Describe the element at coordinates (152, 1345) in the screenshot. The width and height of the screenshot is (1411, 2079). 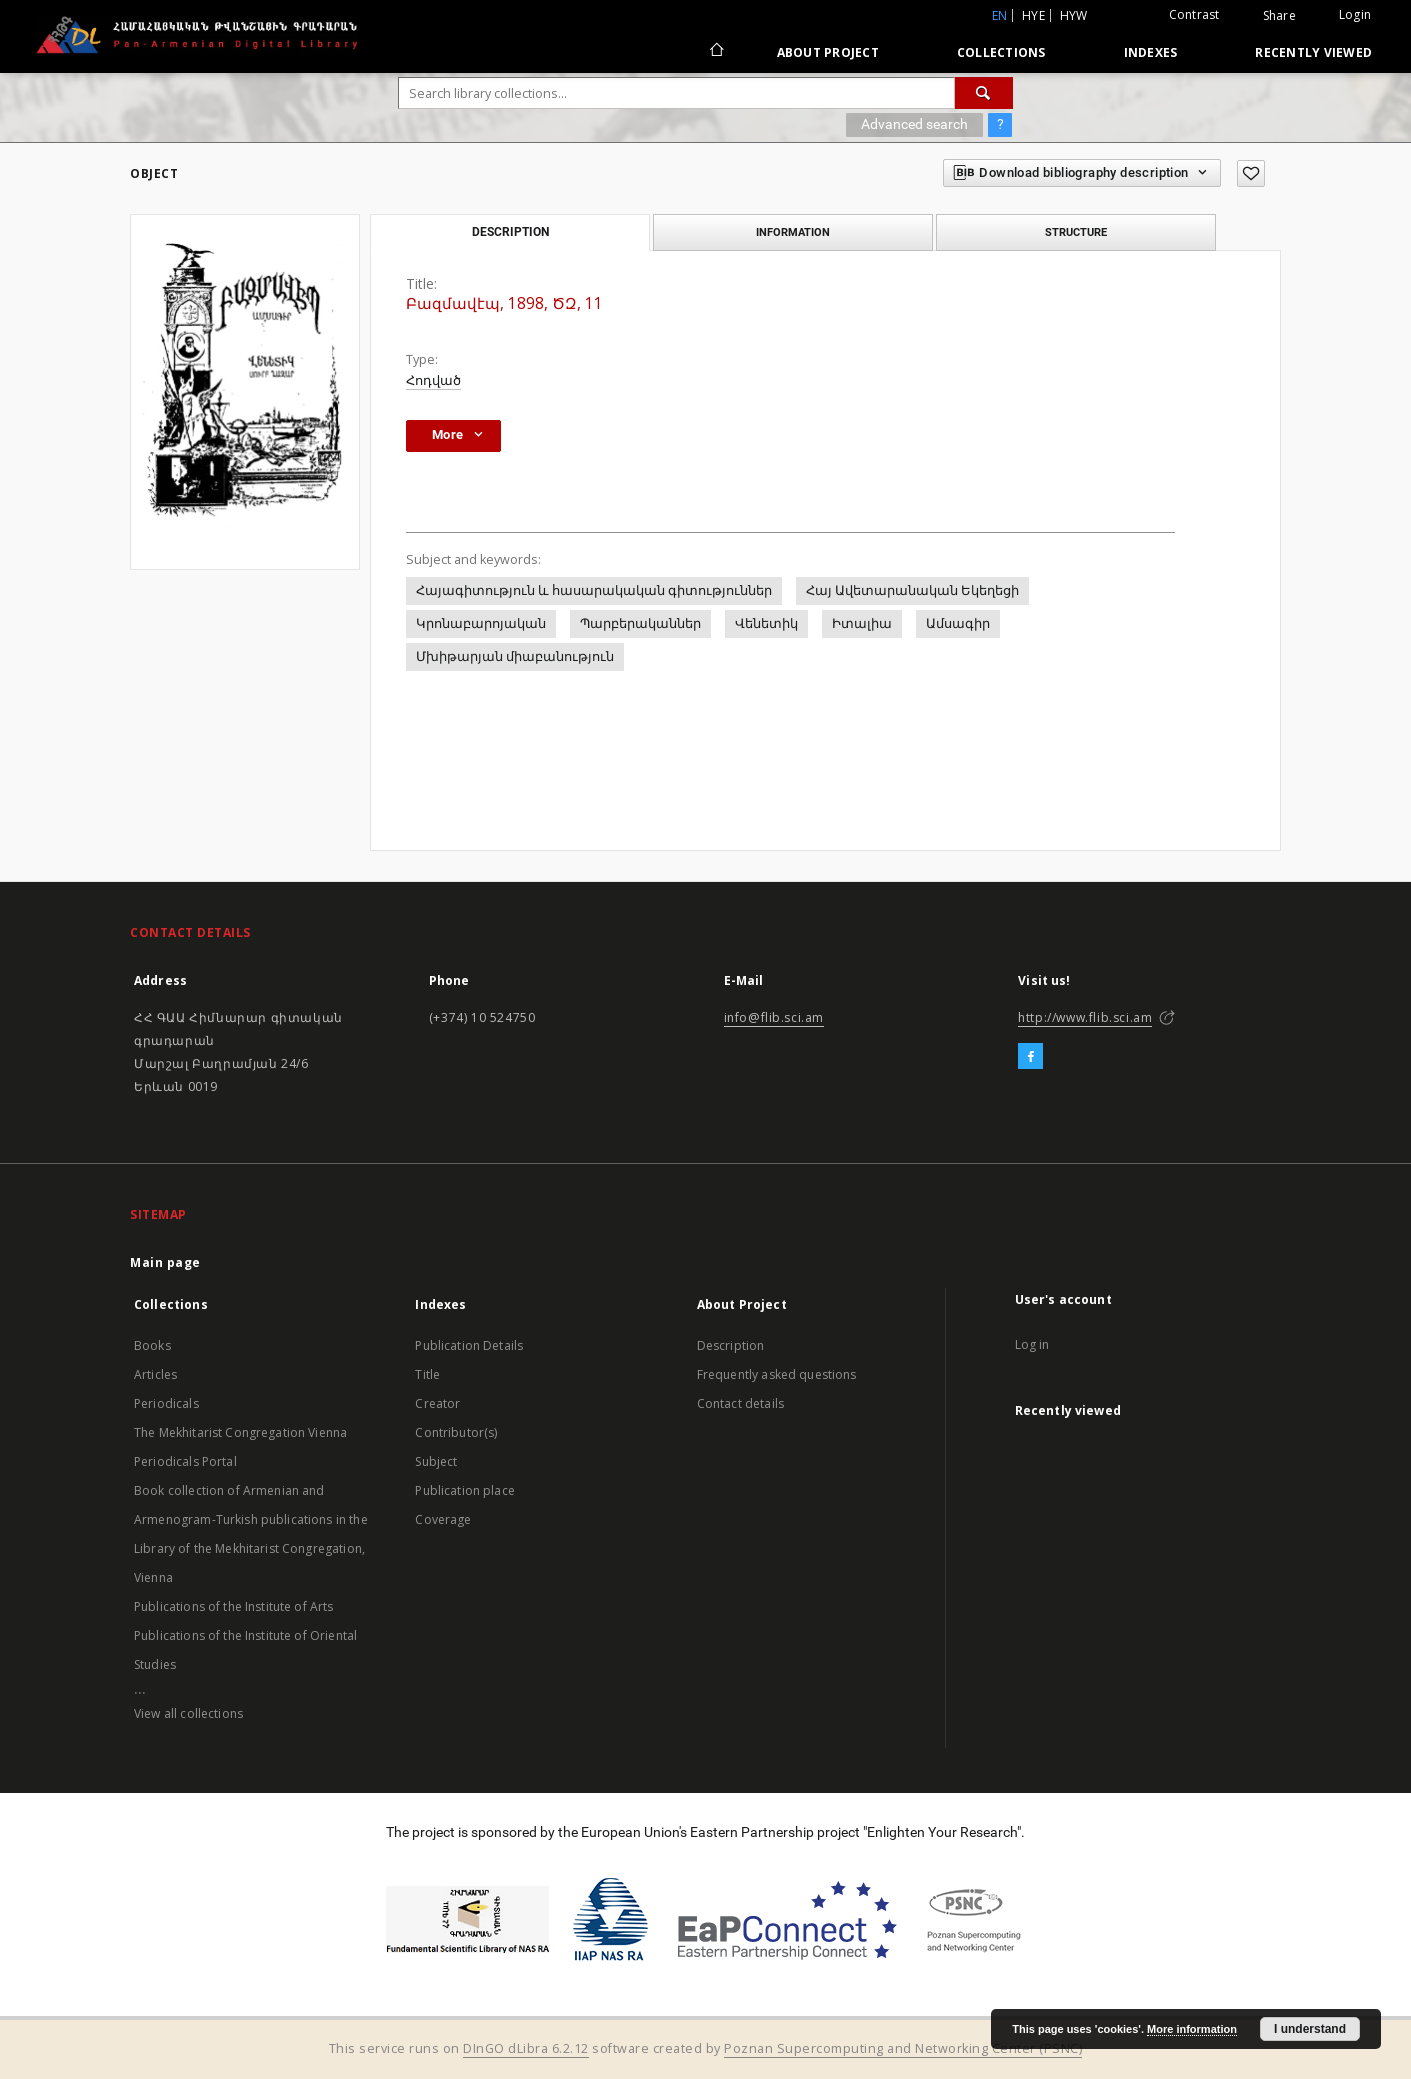
I see `Books` at that location.